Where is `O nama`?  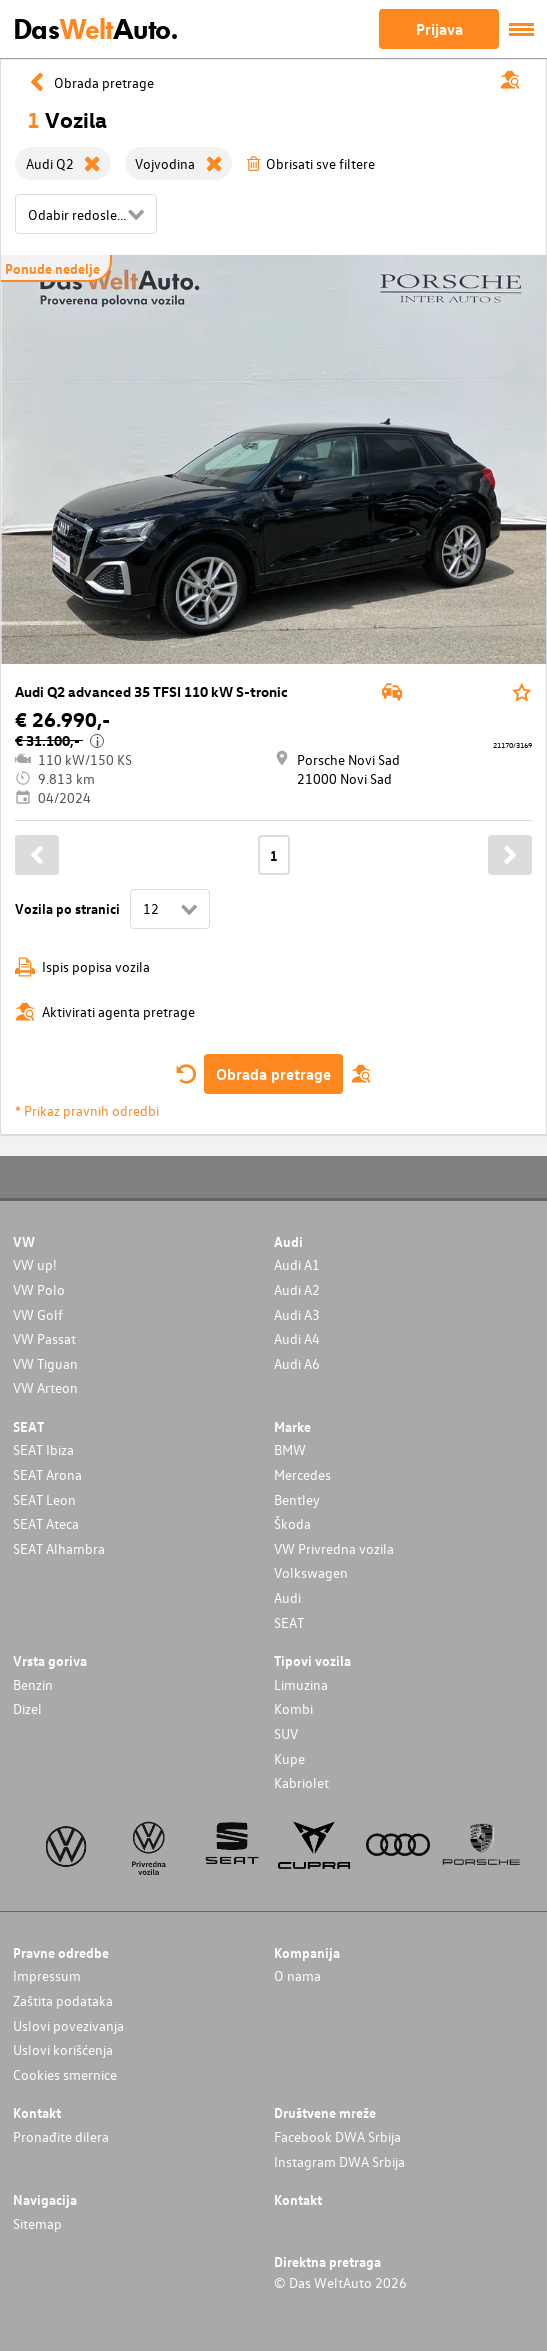 O nama is located at coordinates (297, 1975).